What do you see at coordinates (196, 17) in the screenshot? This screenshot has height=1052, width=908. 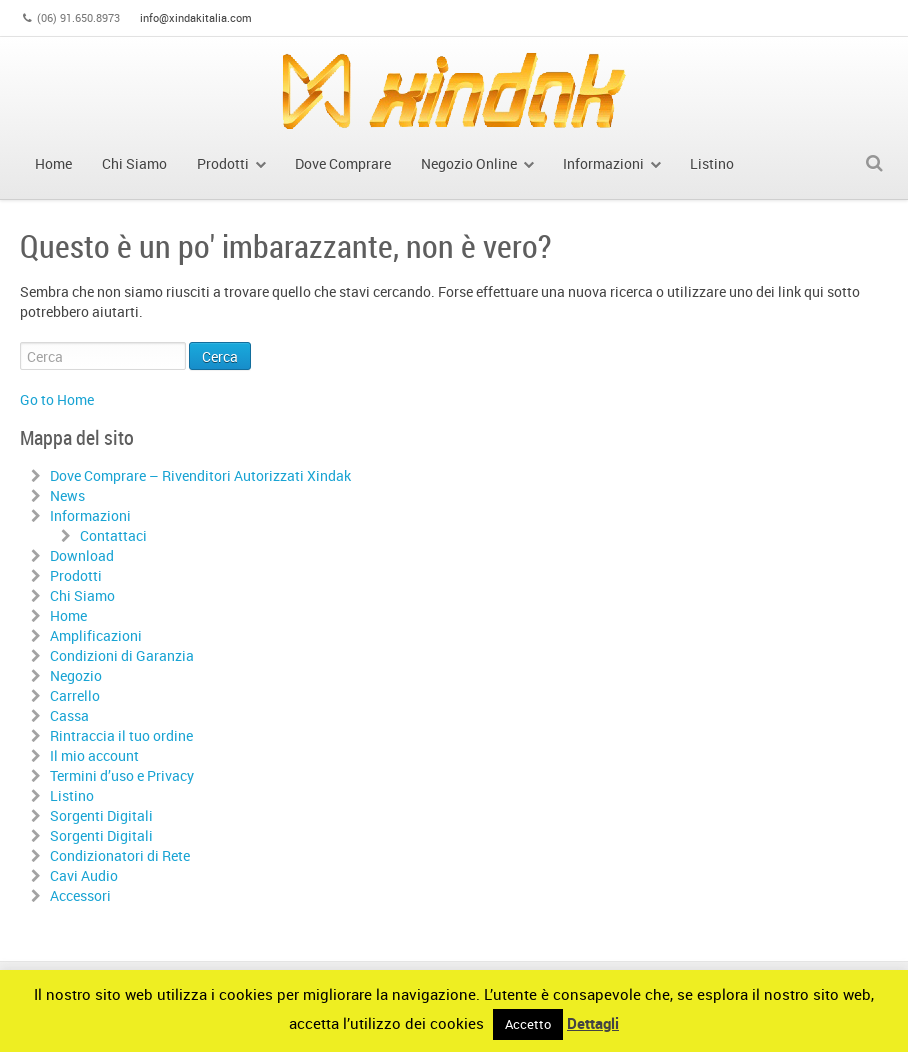 I see `info@xindakitalia.com` at bounding box center [196, 17].